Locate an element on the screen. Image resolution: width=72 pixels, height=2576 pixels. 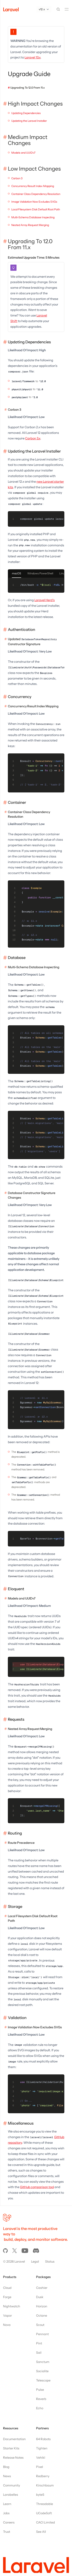
Authentication is located at coordinates (21, 632).